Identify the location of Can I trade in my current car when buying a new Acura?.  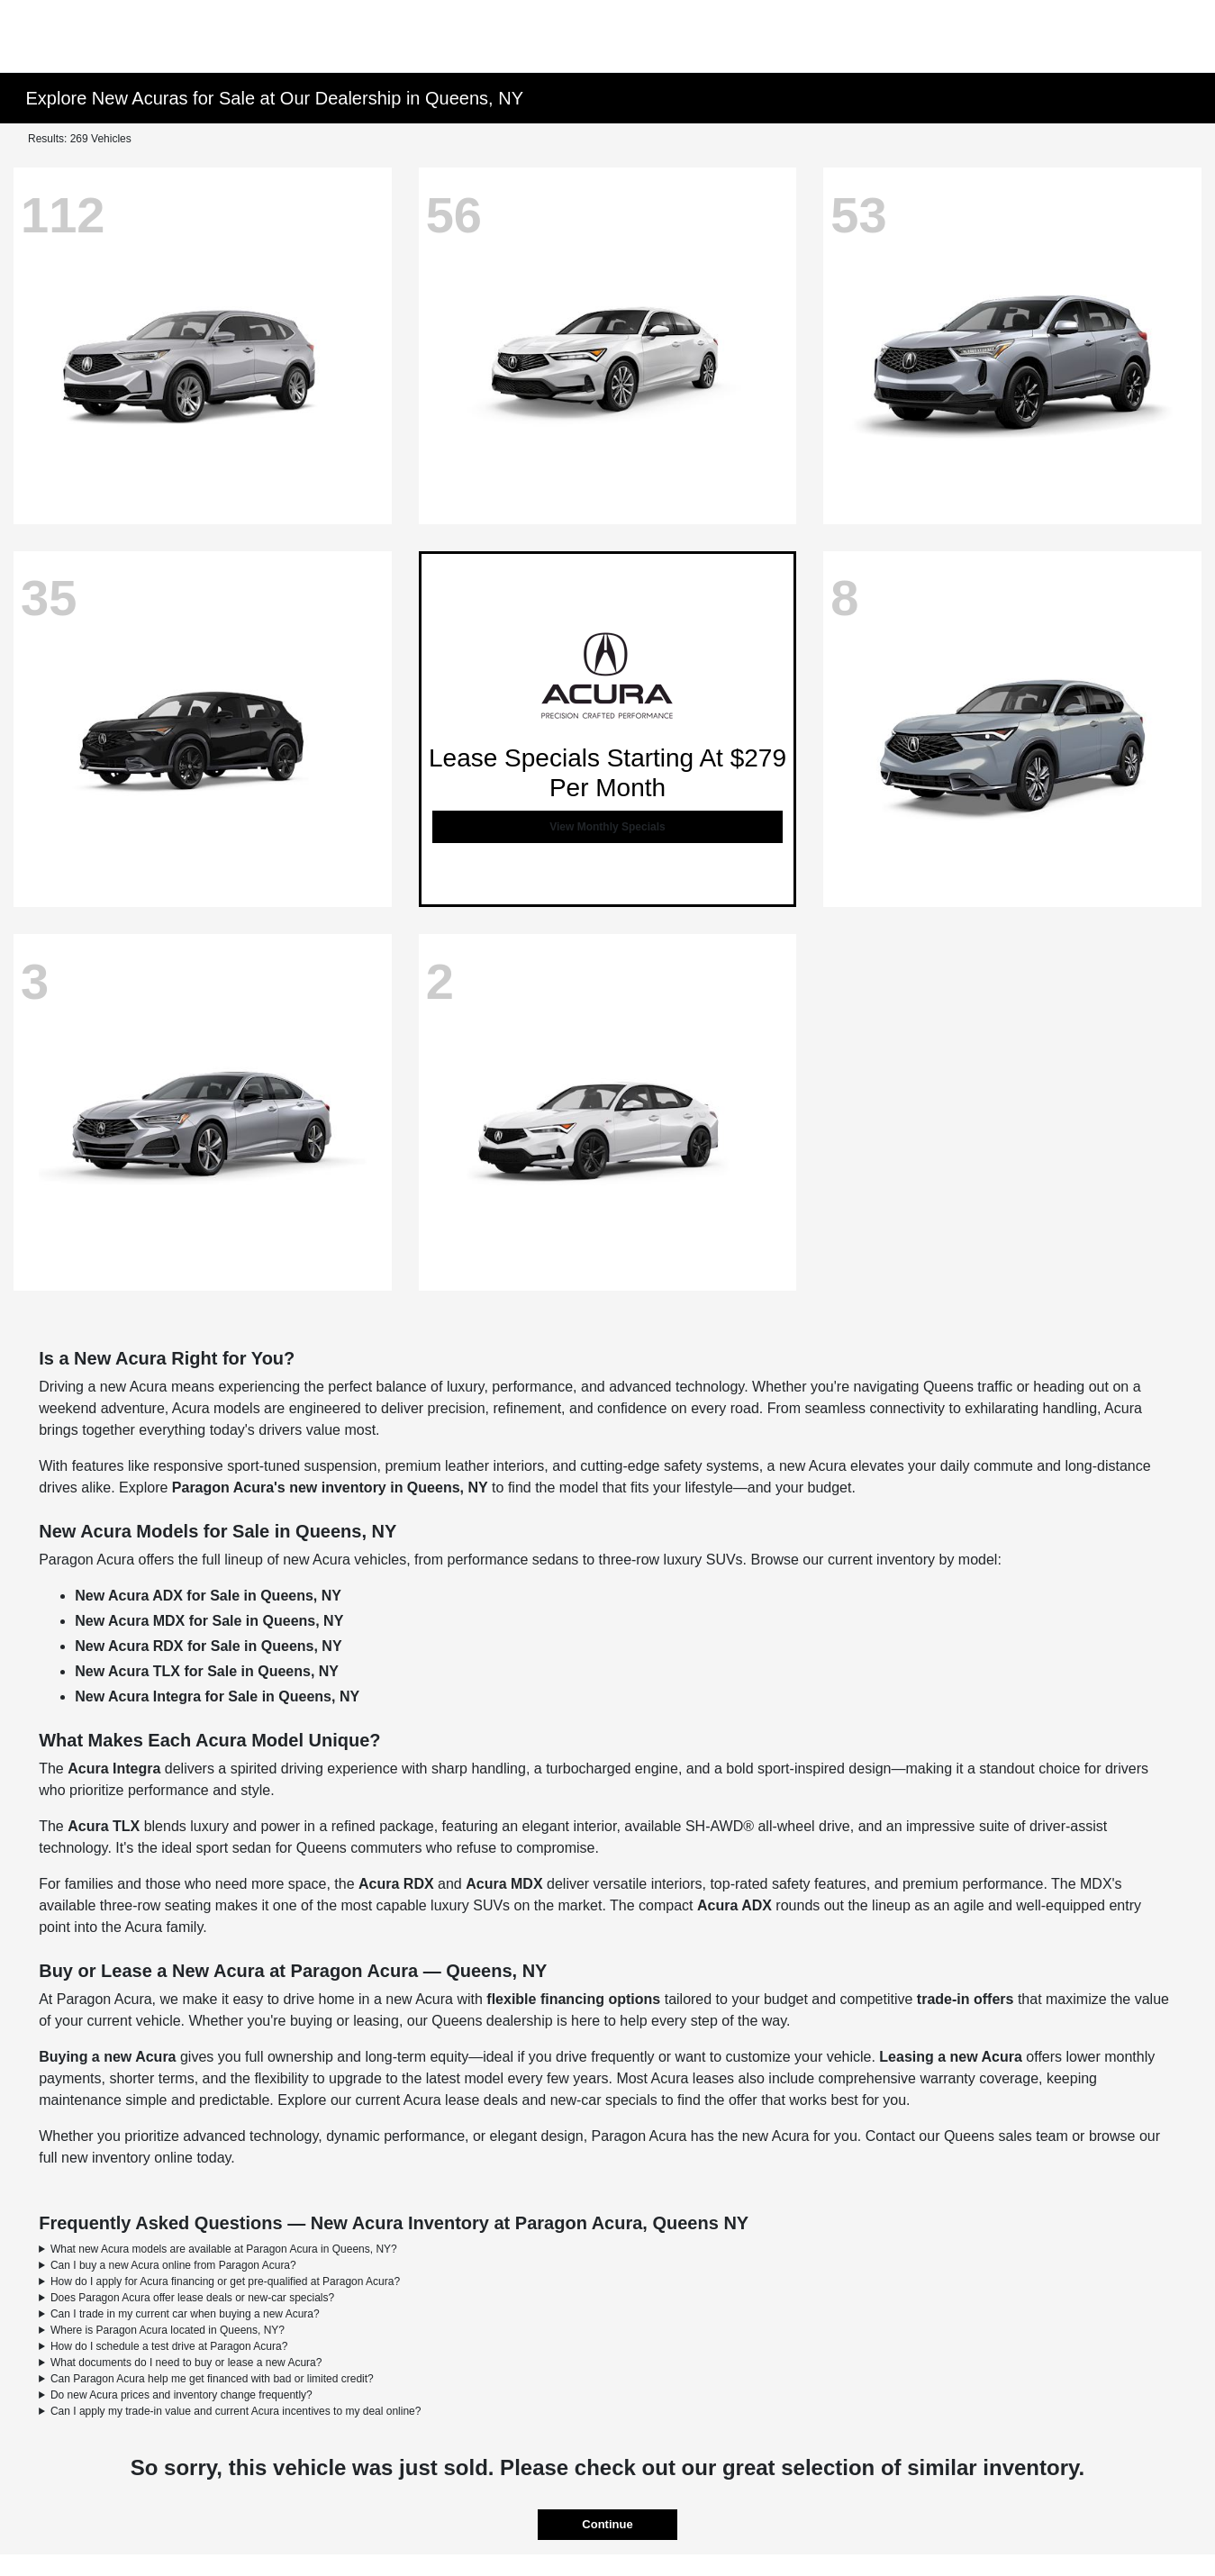
(185, 2314).